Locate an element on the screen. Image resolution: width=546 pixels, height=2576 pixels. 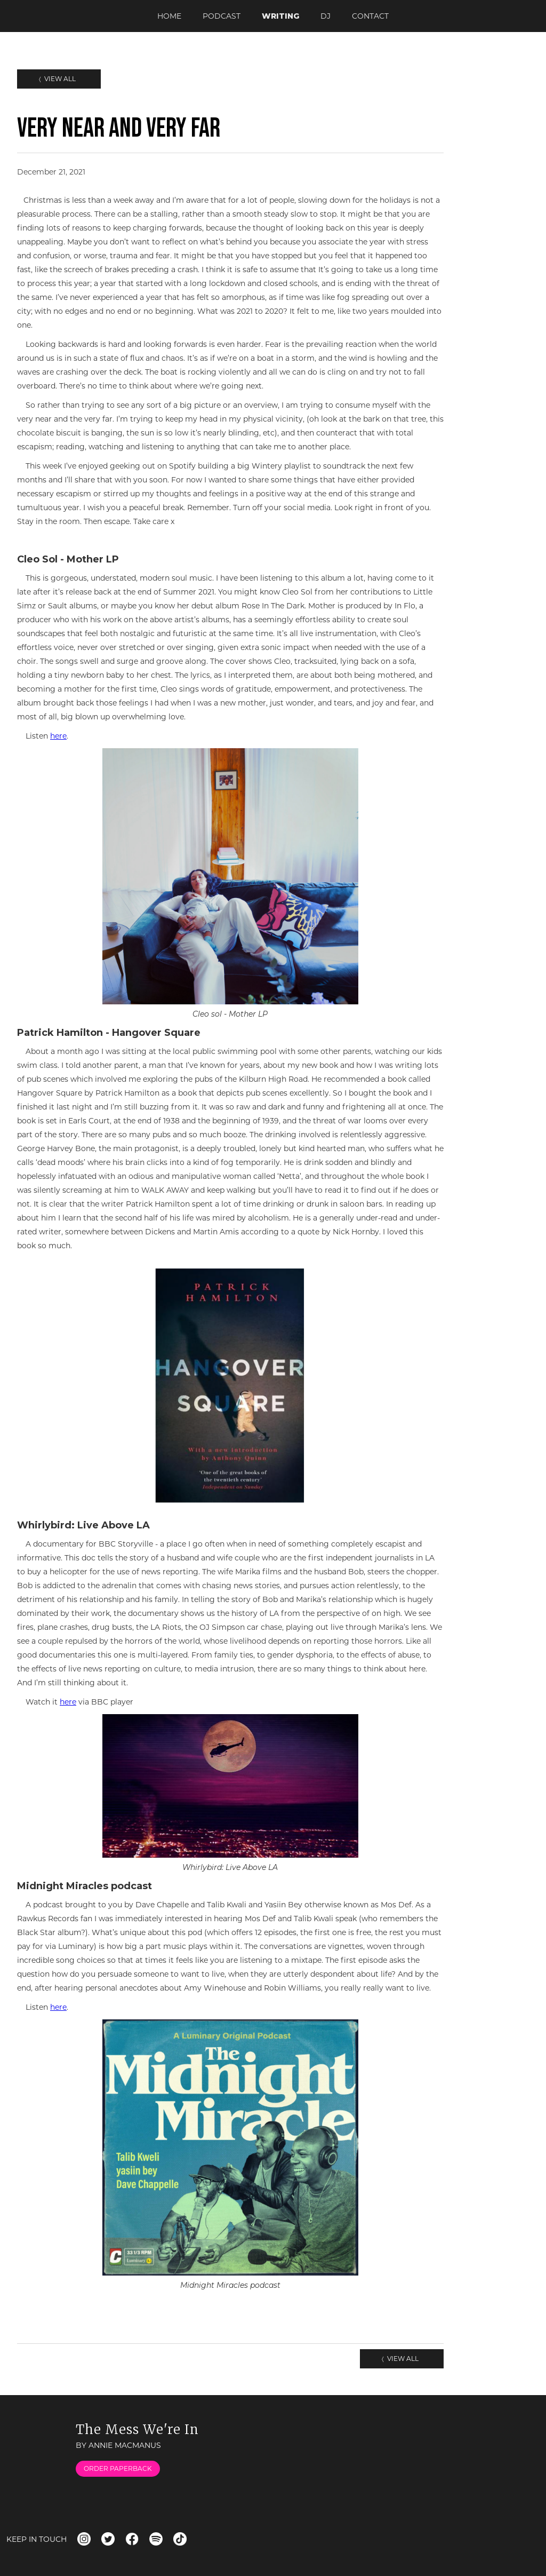
podcast is located at coordinates (221, 16).